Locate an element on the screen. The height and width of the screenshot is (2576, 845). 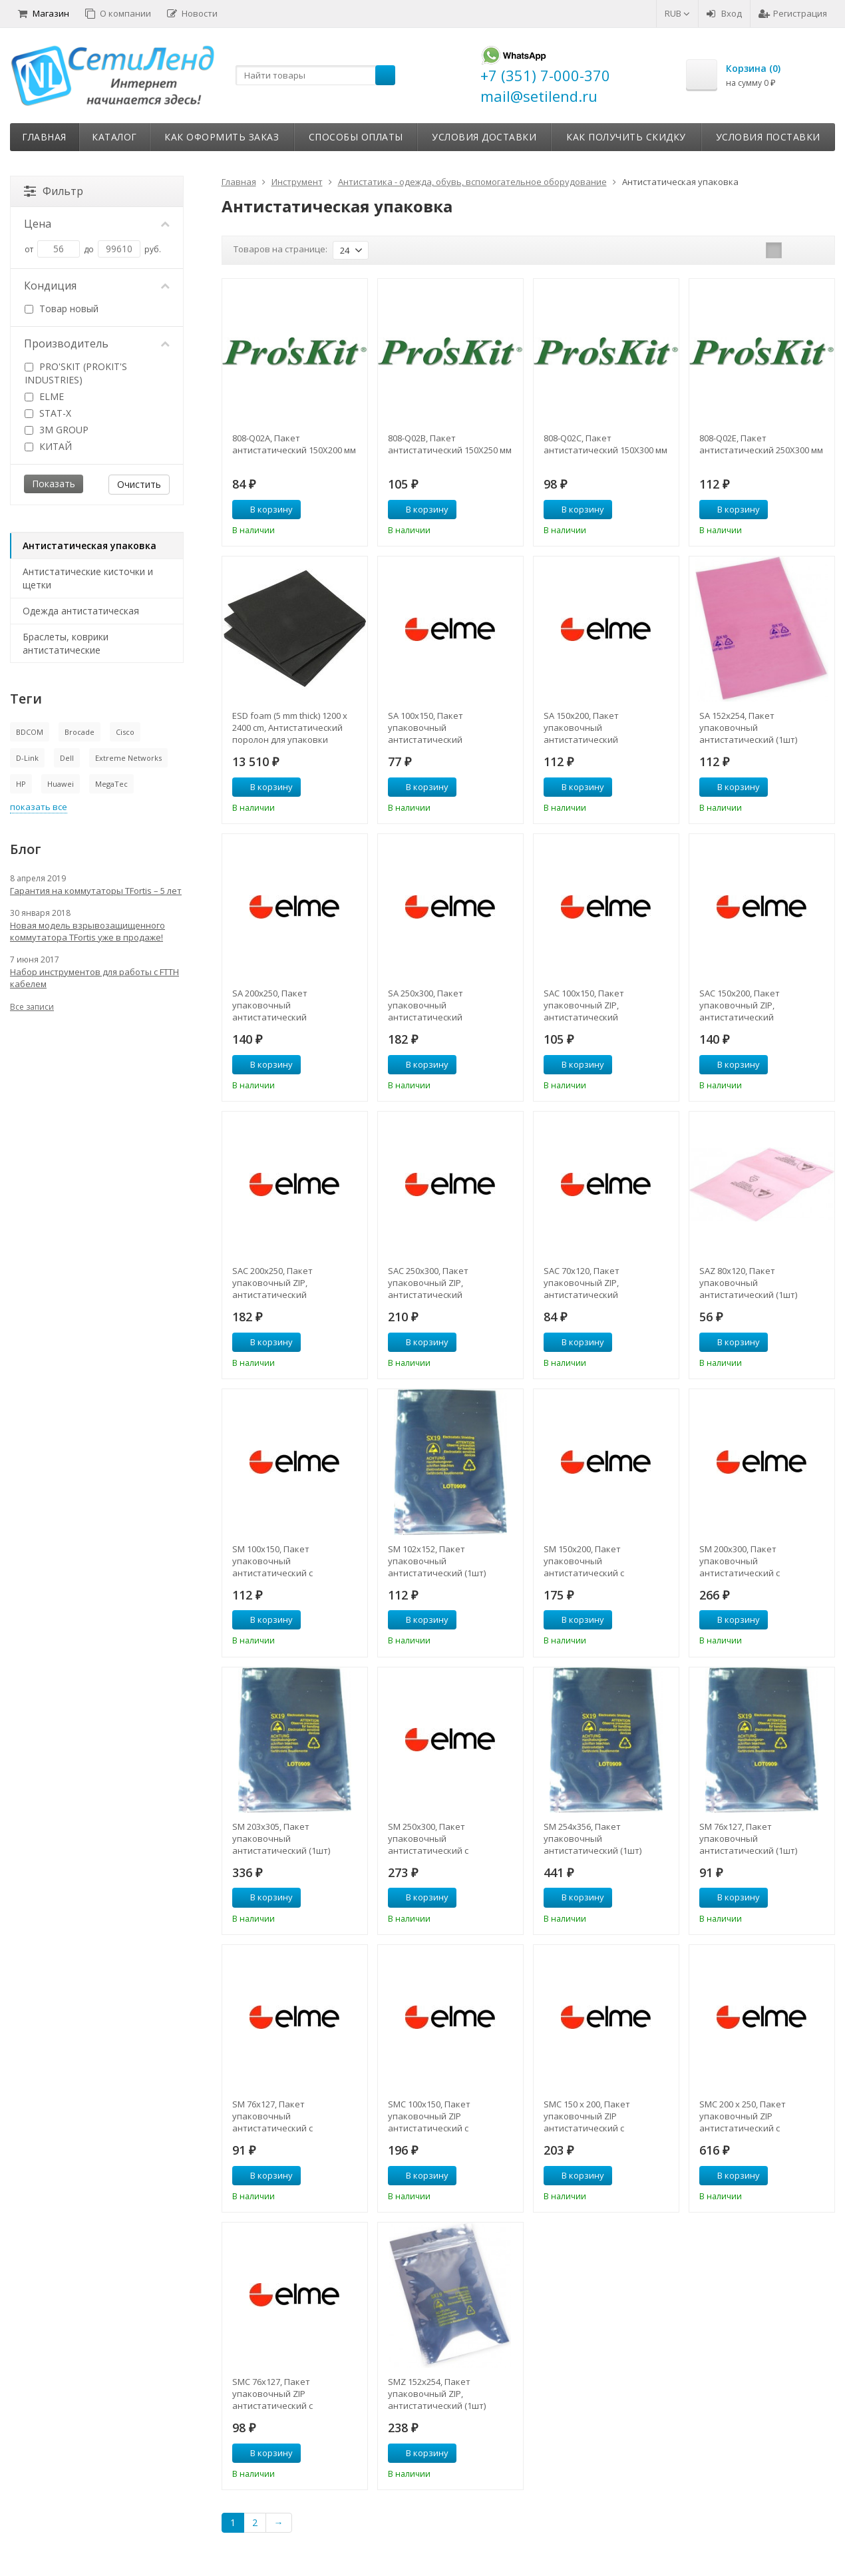
SMZ 152x254, Пакет упаковочный ZIP, антистатический (1шт) is located at coordinates (437, 2394).